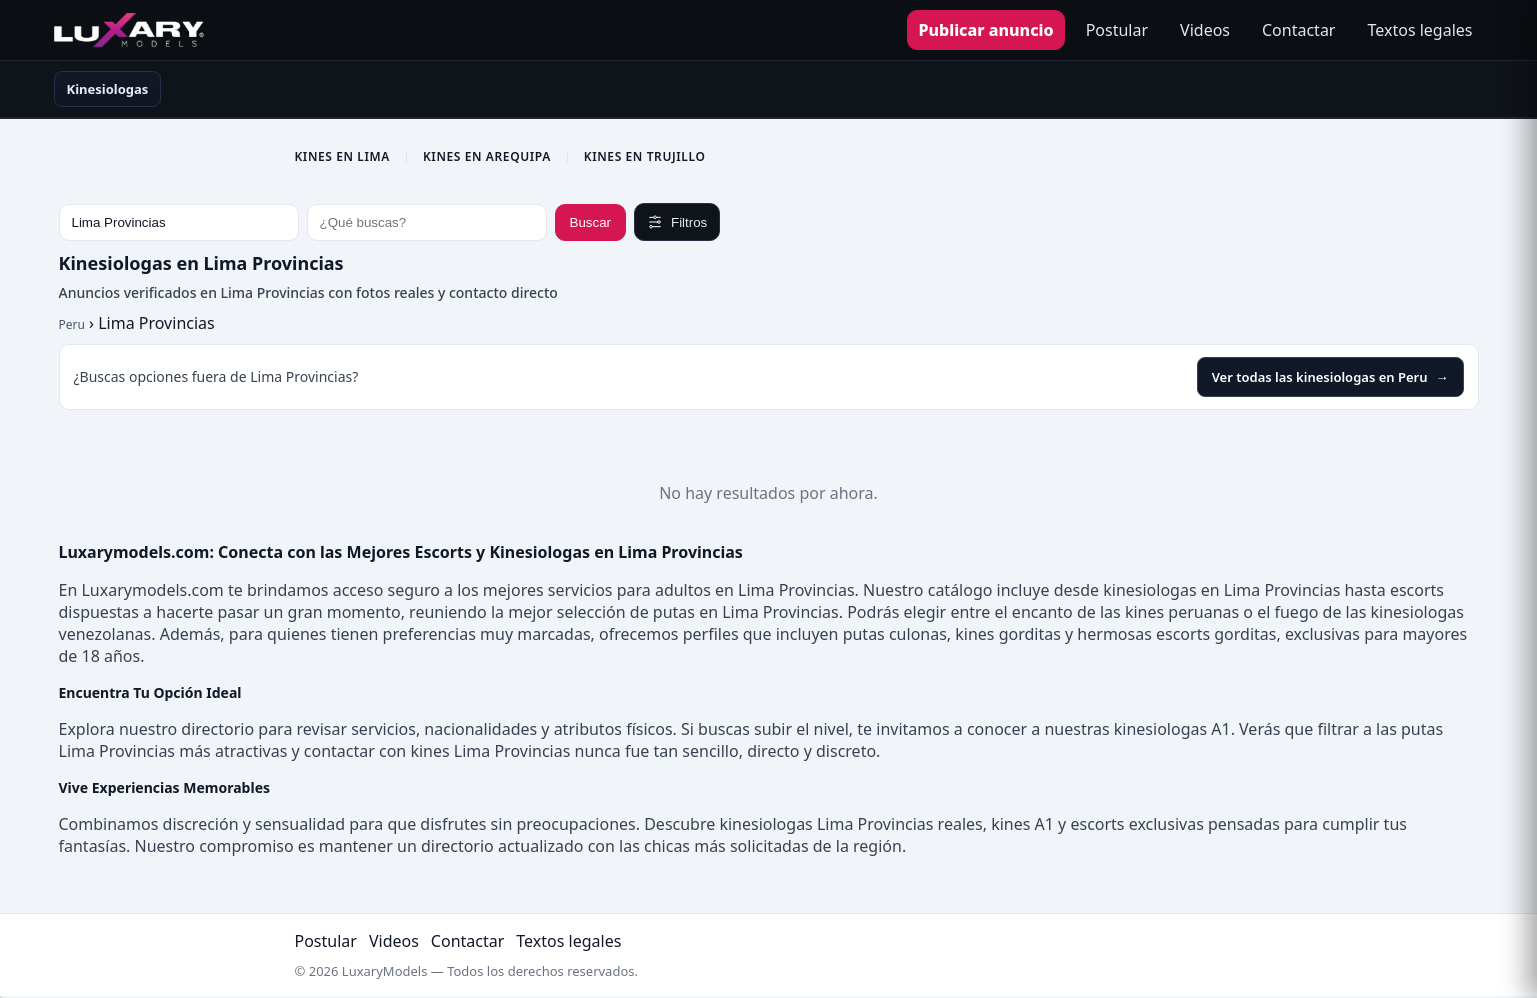 This screenshot has width=1537, height=998. I want to click on Kinesiologas, so click(108, 89).